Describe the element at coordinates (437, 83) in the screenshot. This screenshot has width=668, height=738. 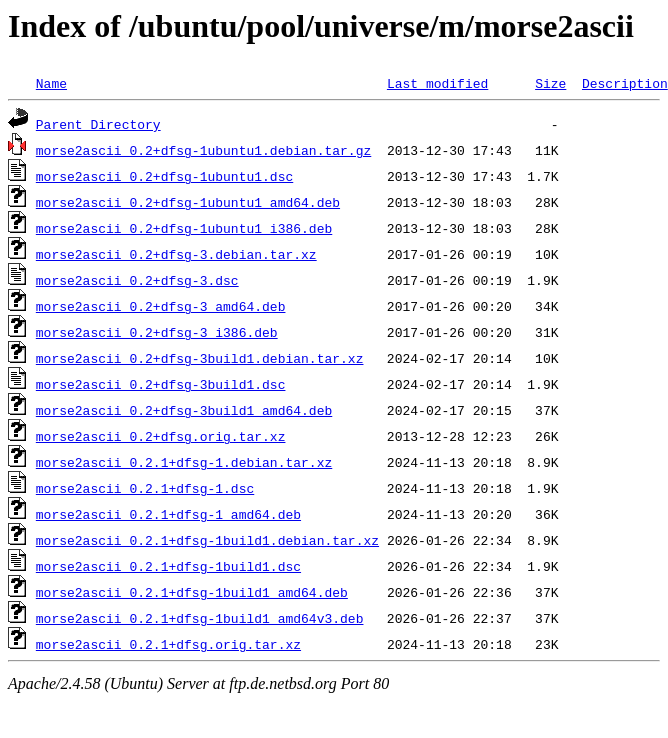
I see `Last modified` at that location.